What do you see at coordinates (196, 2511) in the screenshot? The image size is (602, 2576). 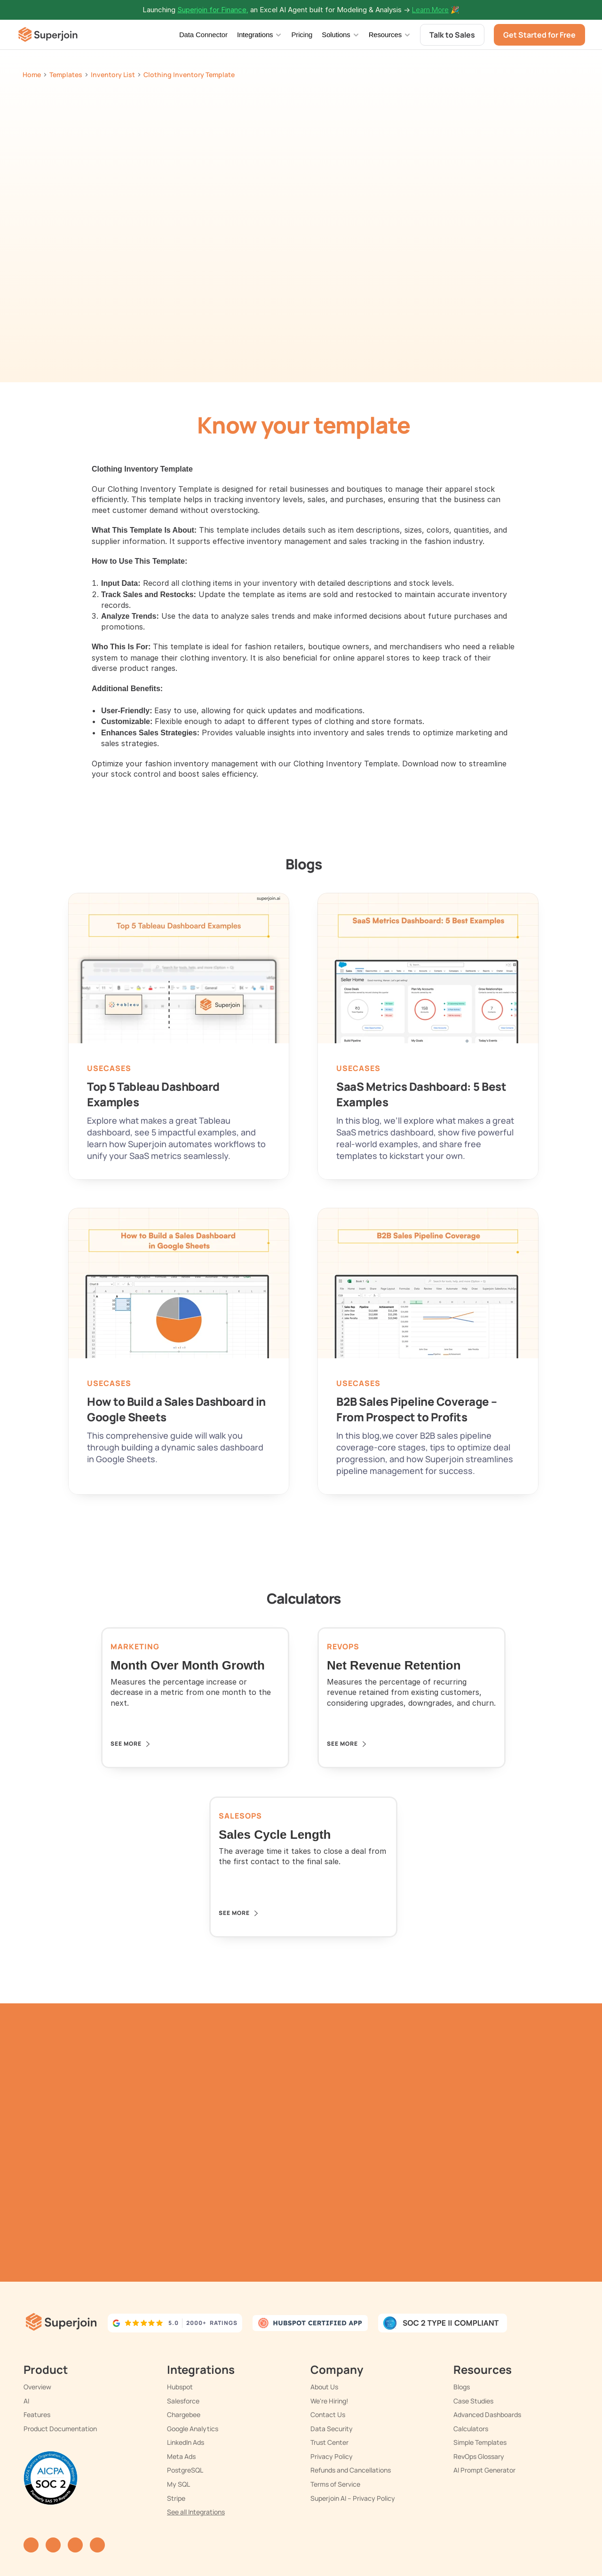 I see `See all Integrations` at bounding box center [196, 2511].